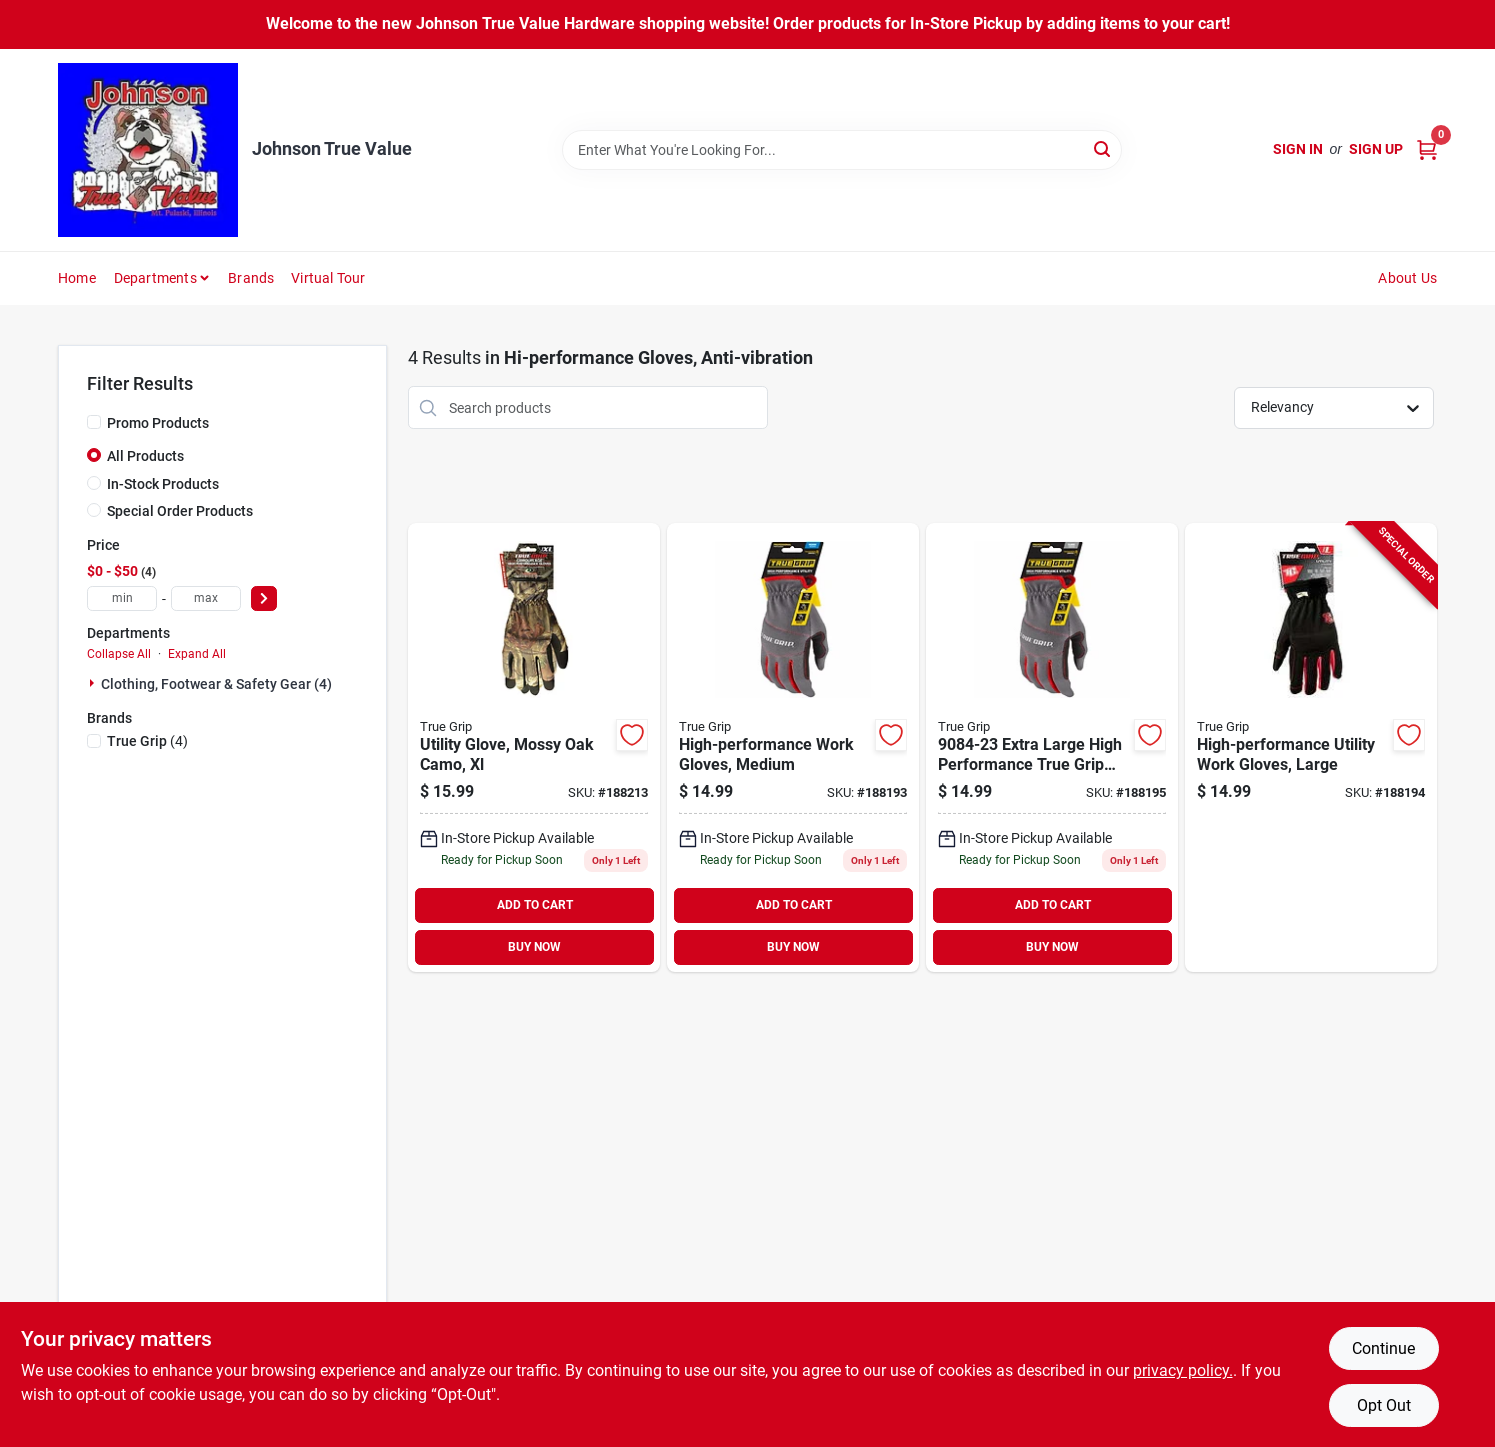  What do you see at coordinates (1183, 1370) in the screenshot?
I see `privacy policy. [privacy policy (opens in a new tab)]` at bounding box center [1183, 1370].